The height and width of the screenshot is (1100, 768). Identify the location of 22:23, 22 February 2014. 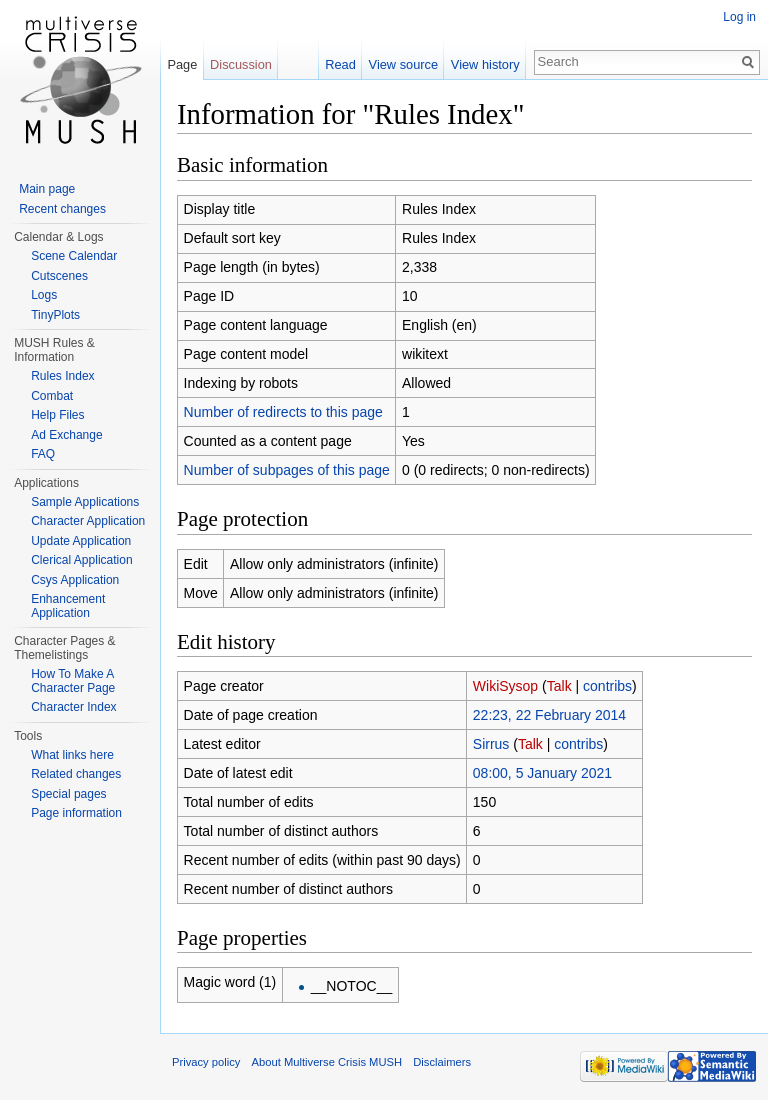
(549, 715).